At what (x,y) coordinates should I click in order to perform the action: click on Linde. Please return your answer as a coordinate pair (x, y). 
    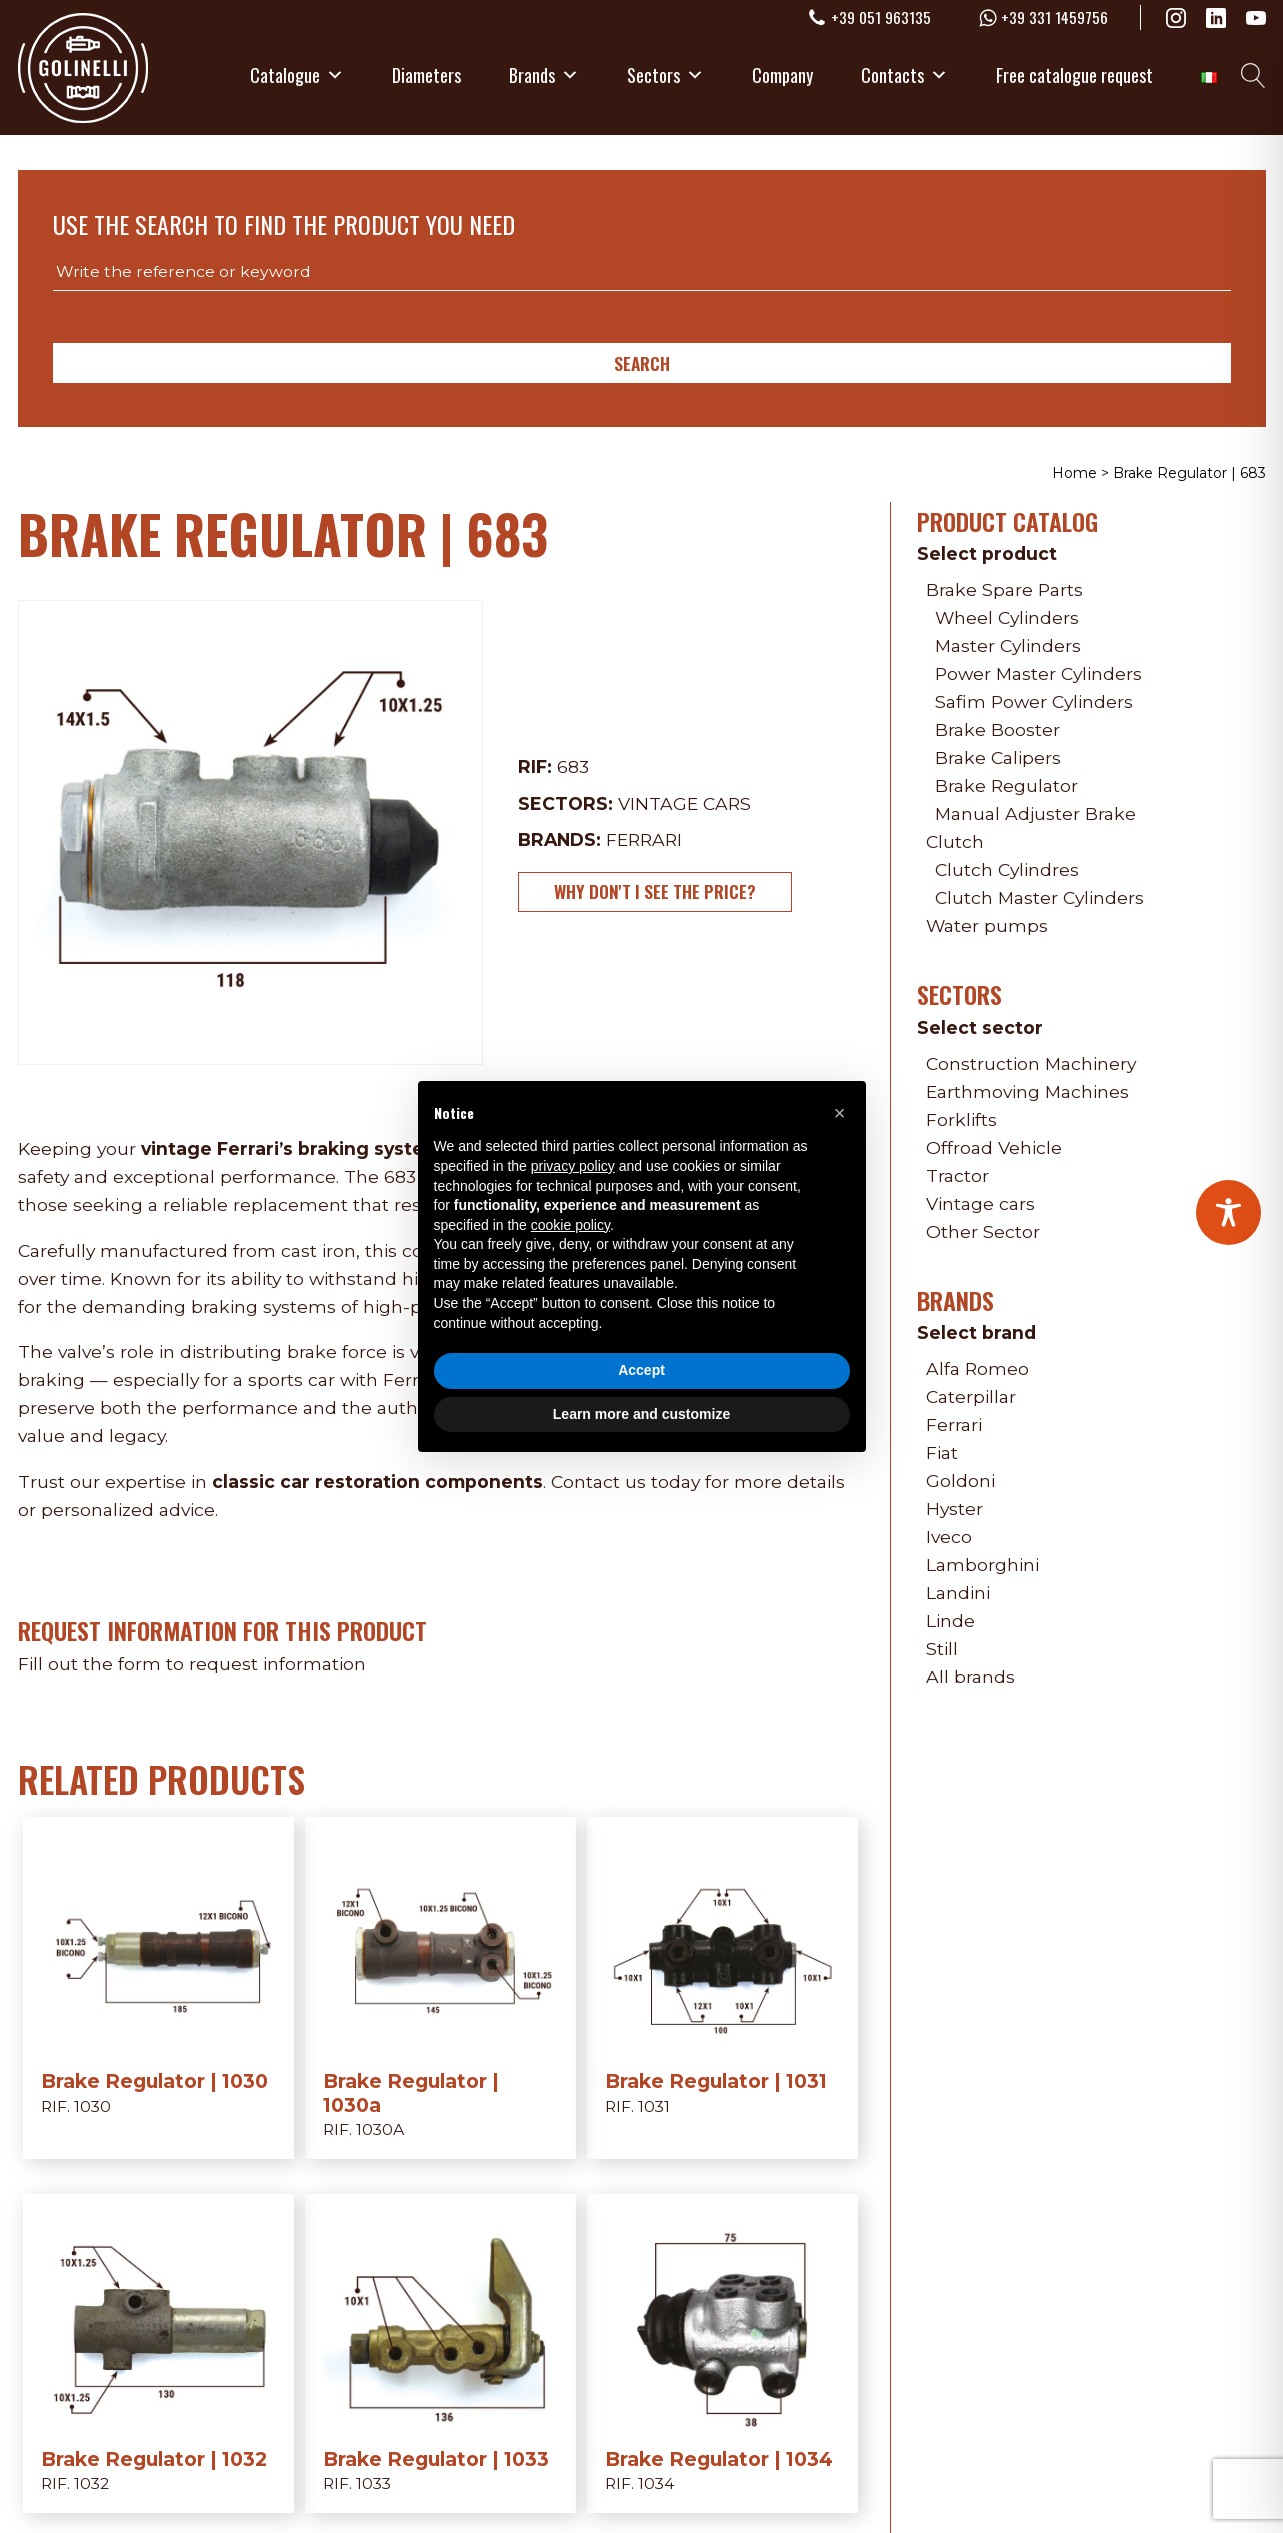
    Looking at the image, I should click on (950, 1620).